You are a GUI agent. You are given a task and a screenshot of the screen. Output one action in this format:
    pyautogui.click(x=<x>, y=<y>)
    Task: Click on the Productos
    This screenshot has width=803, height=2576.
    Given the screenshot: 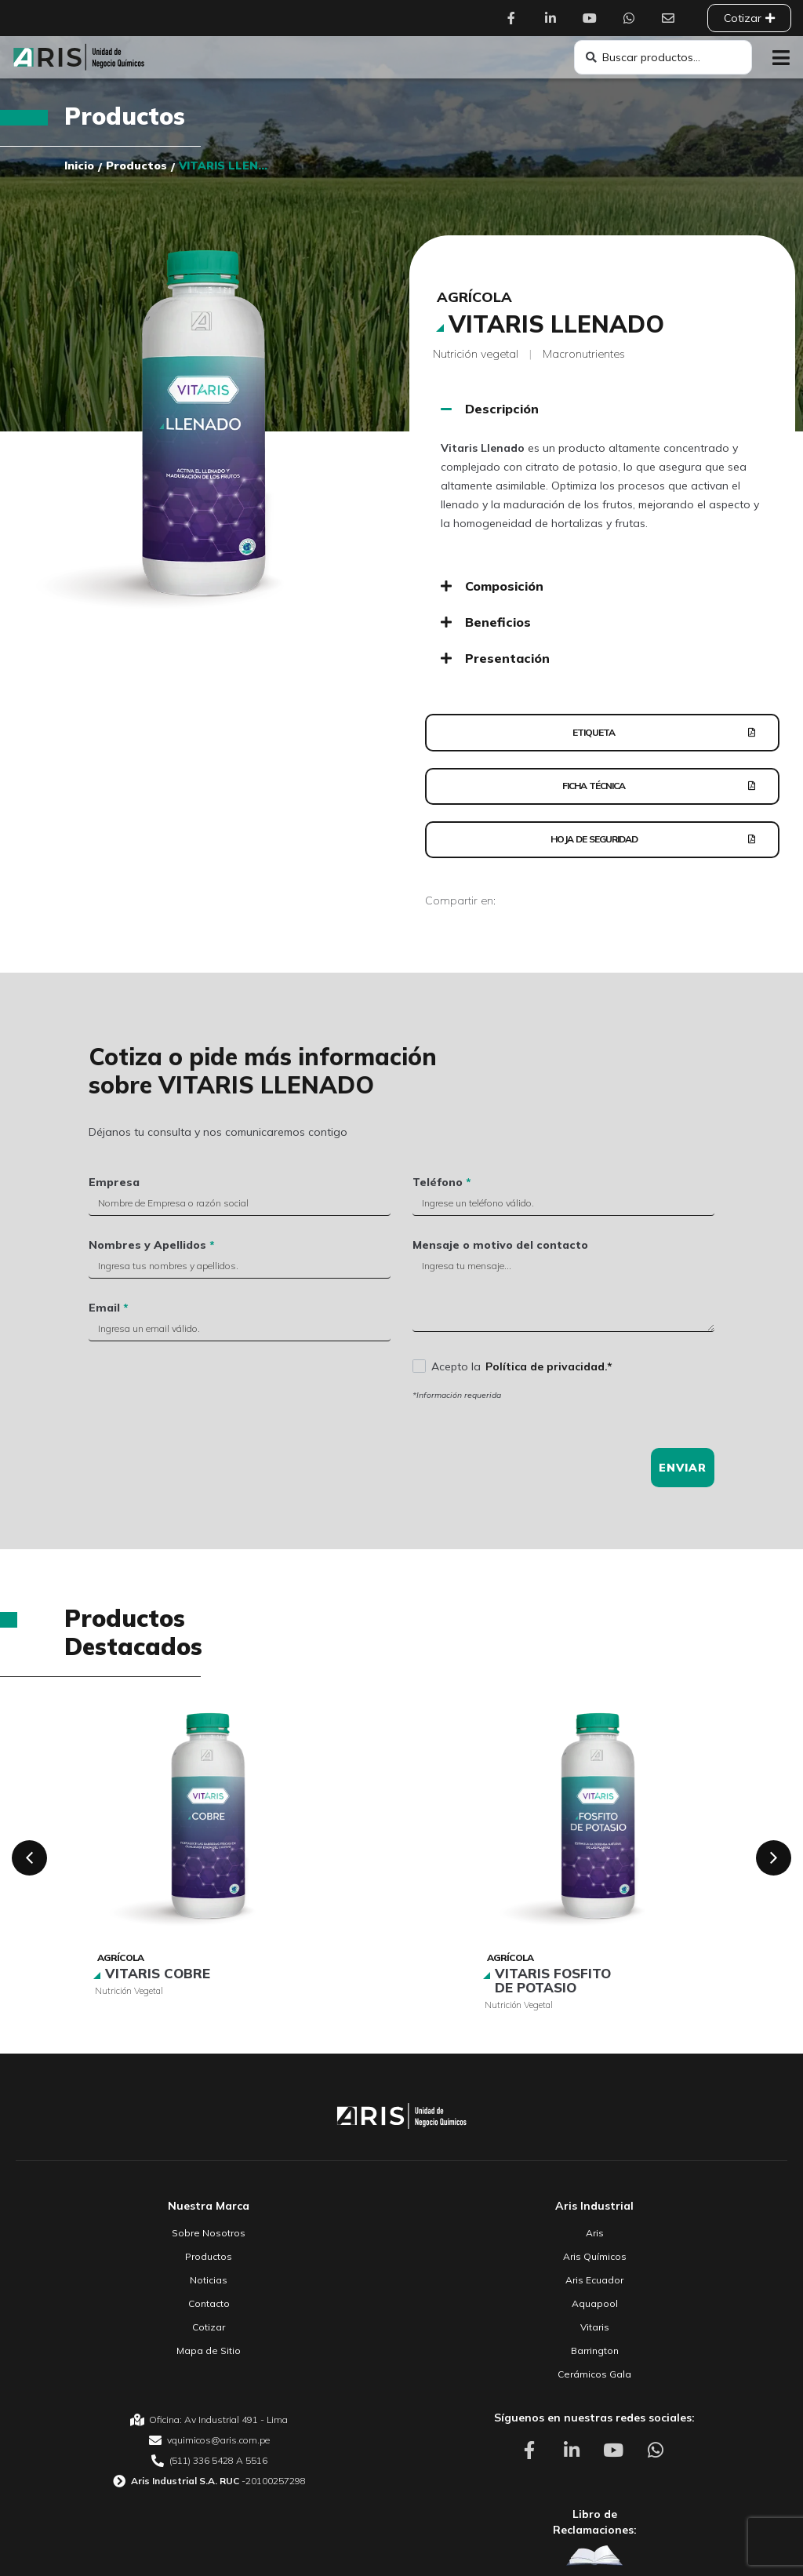 What is the action you would take?
    pyautogui.click(x=124, y=116)
    